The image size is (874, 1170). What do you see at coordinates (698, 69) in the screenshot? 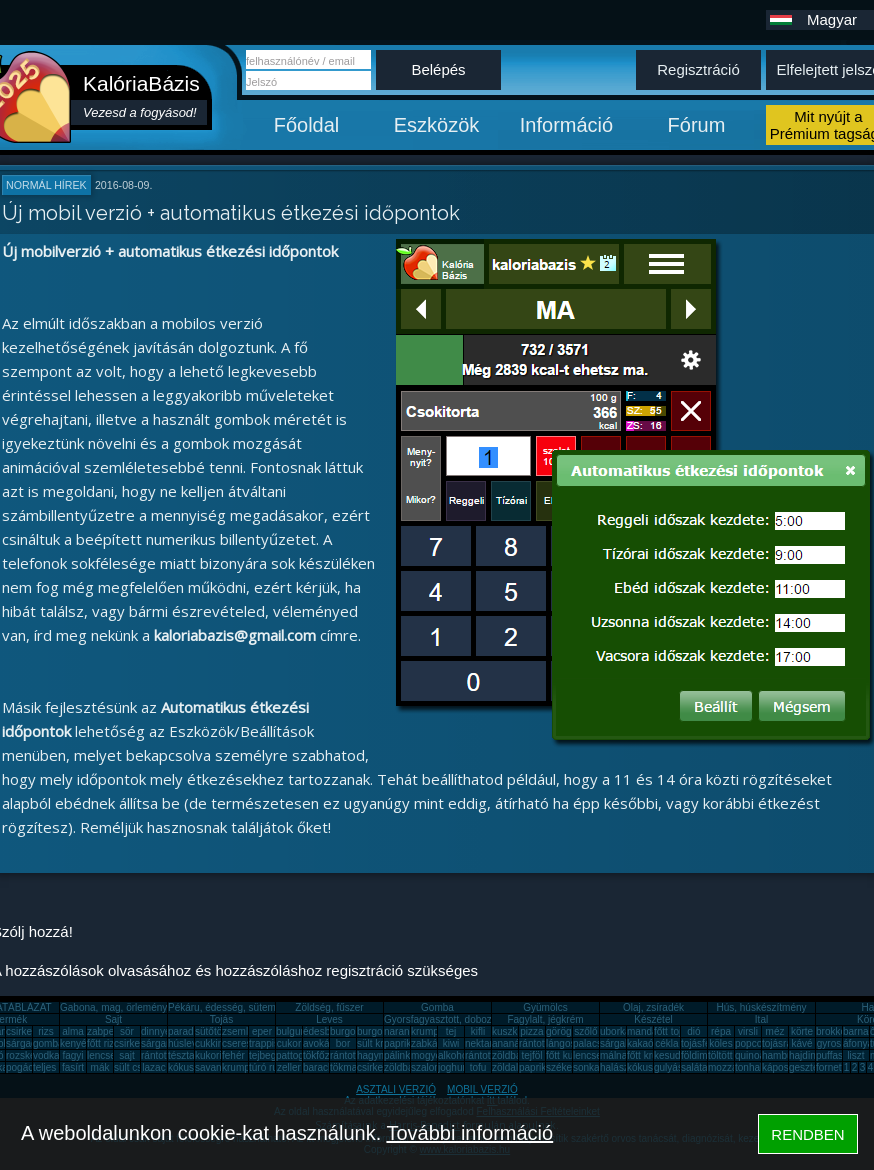
I see `Regisztráció` at bounding box center [698, 69].